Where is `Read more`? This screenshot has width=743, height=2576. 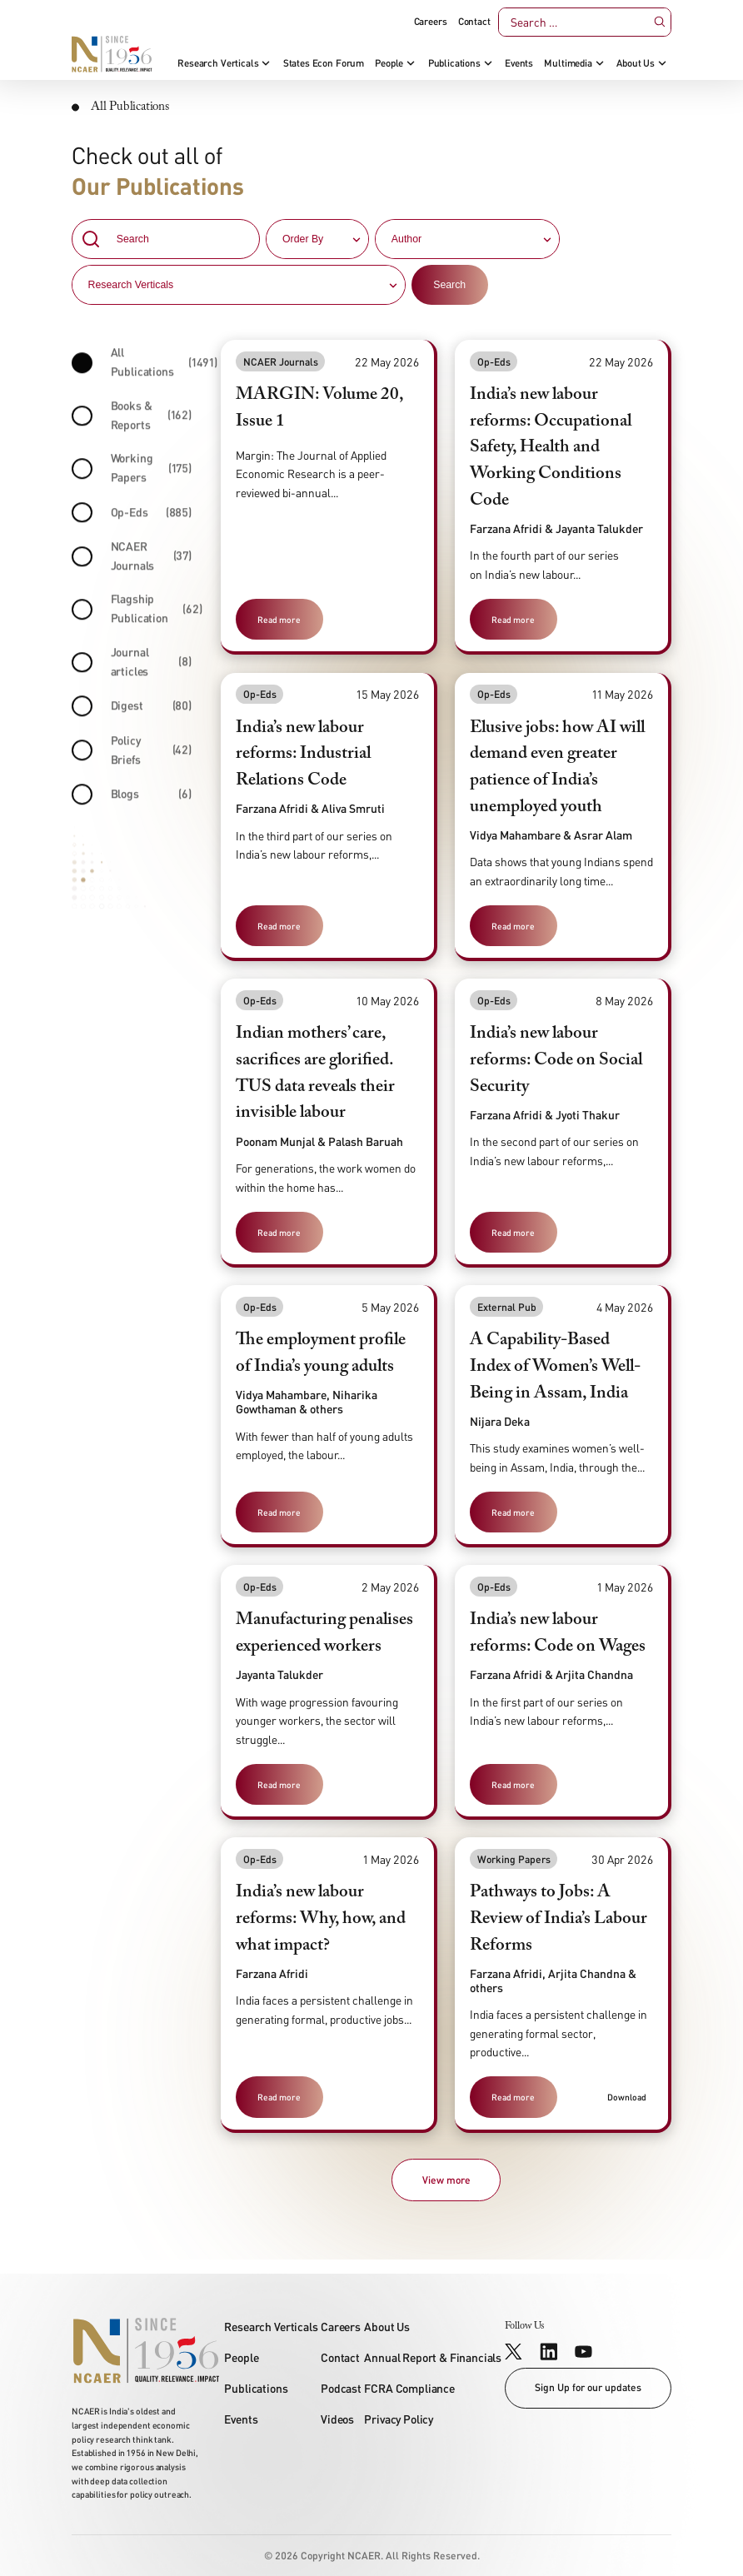 Read more is located at coordinates (279, 619).